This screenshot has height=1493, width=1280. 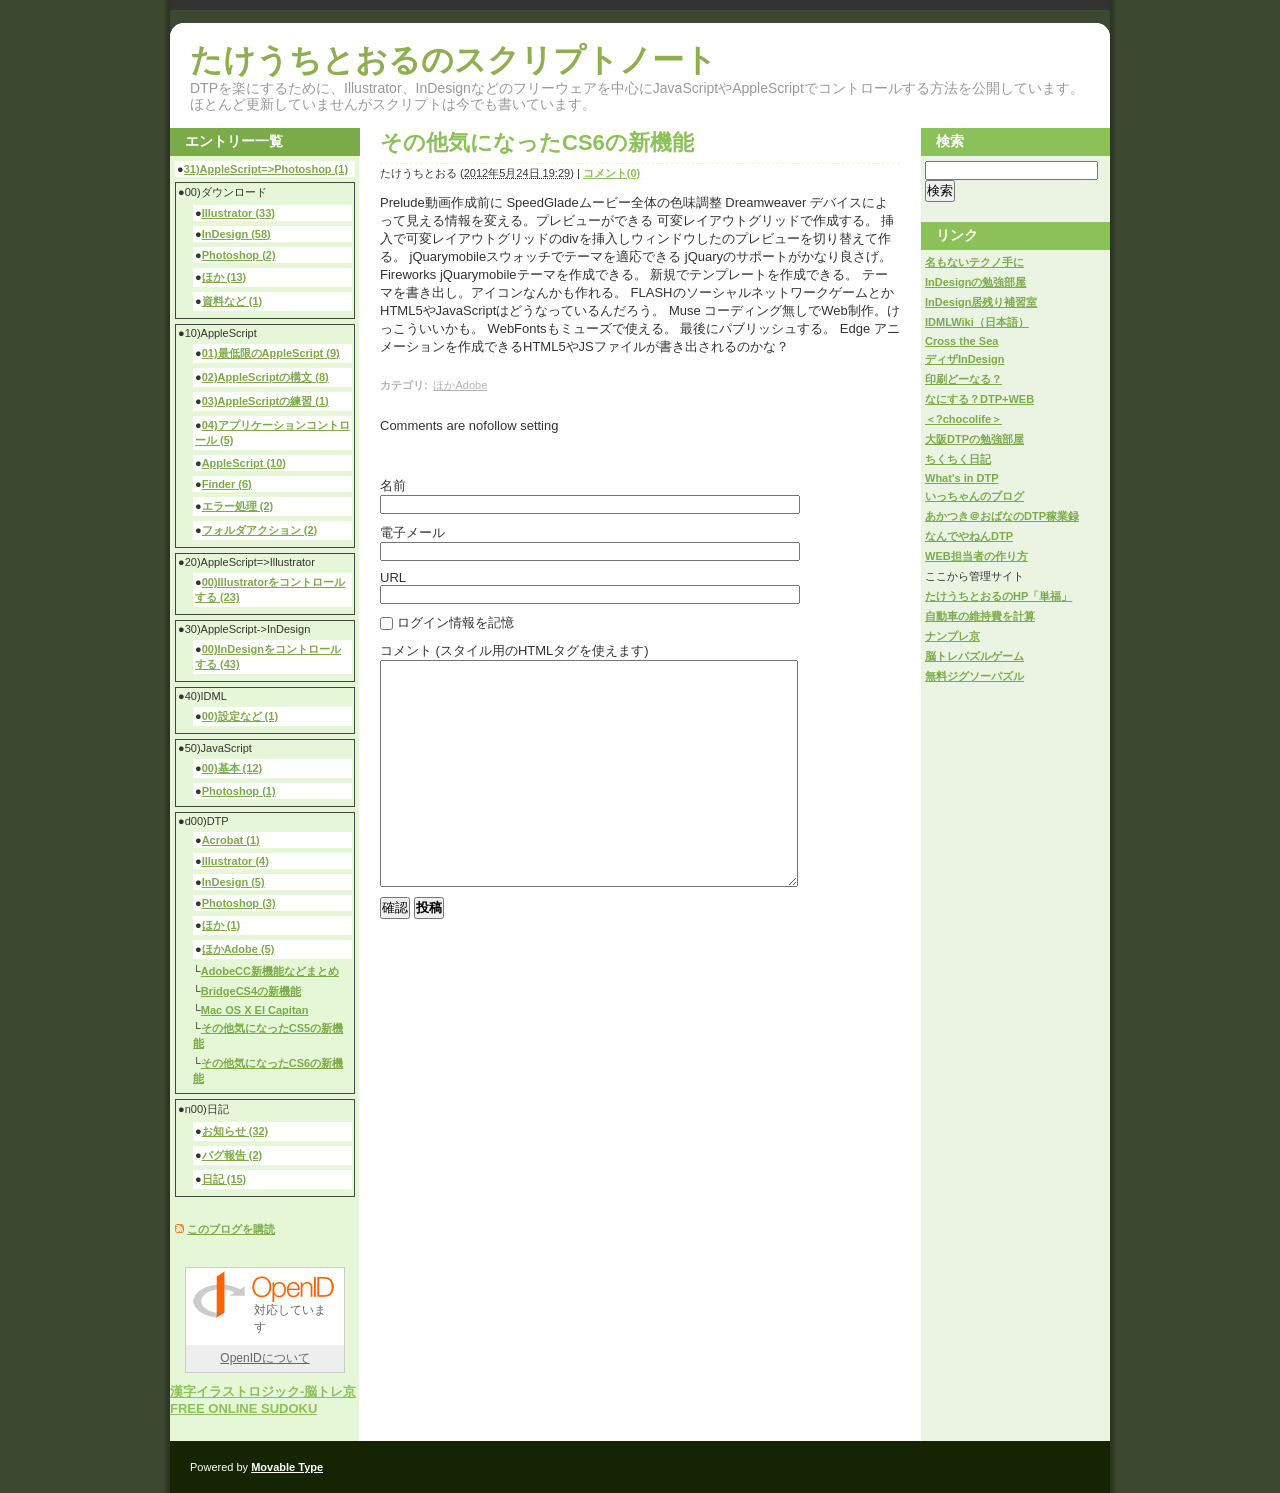 I want to click on たけうちとおるのスクリプトノート, so click(x=453, y=60).